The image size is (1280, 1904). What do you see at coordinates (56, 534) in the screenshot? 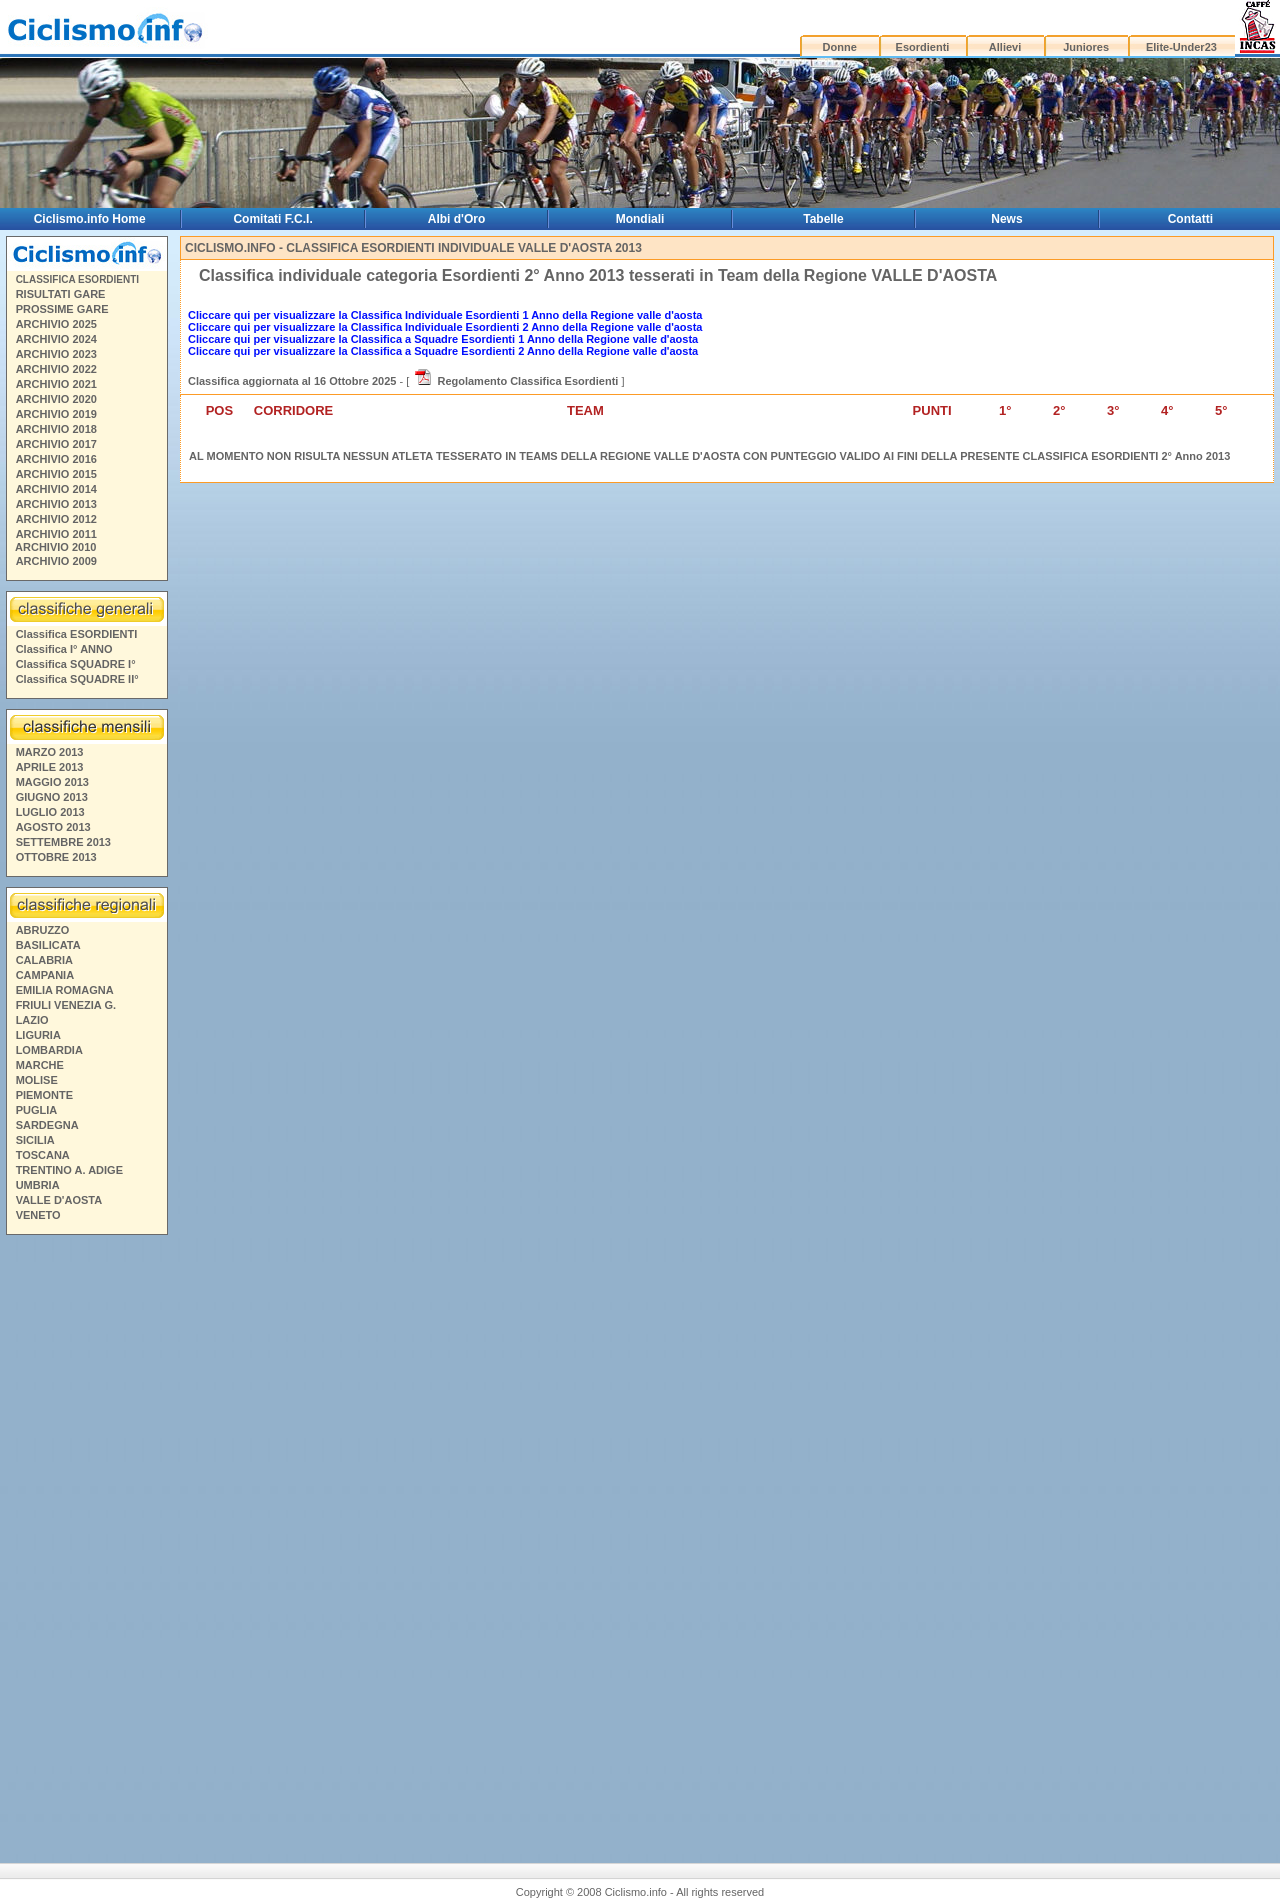
I see `ARCHIVIO 2011` at bounding box center [56, 534].